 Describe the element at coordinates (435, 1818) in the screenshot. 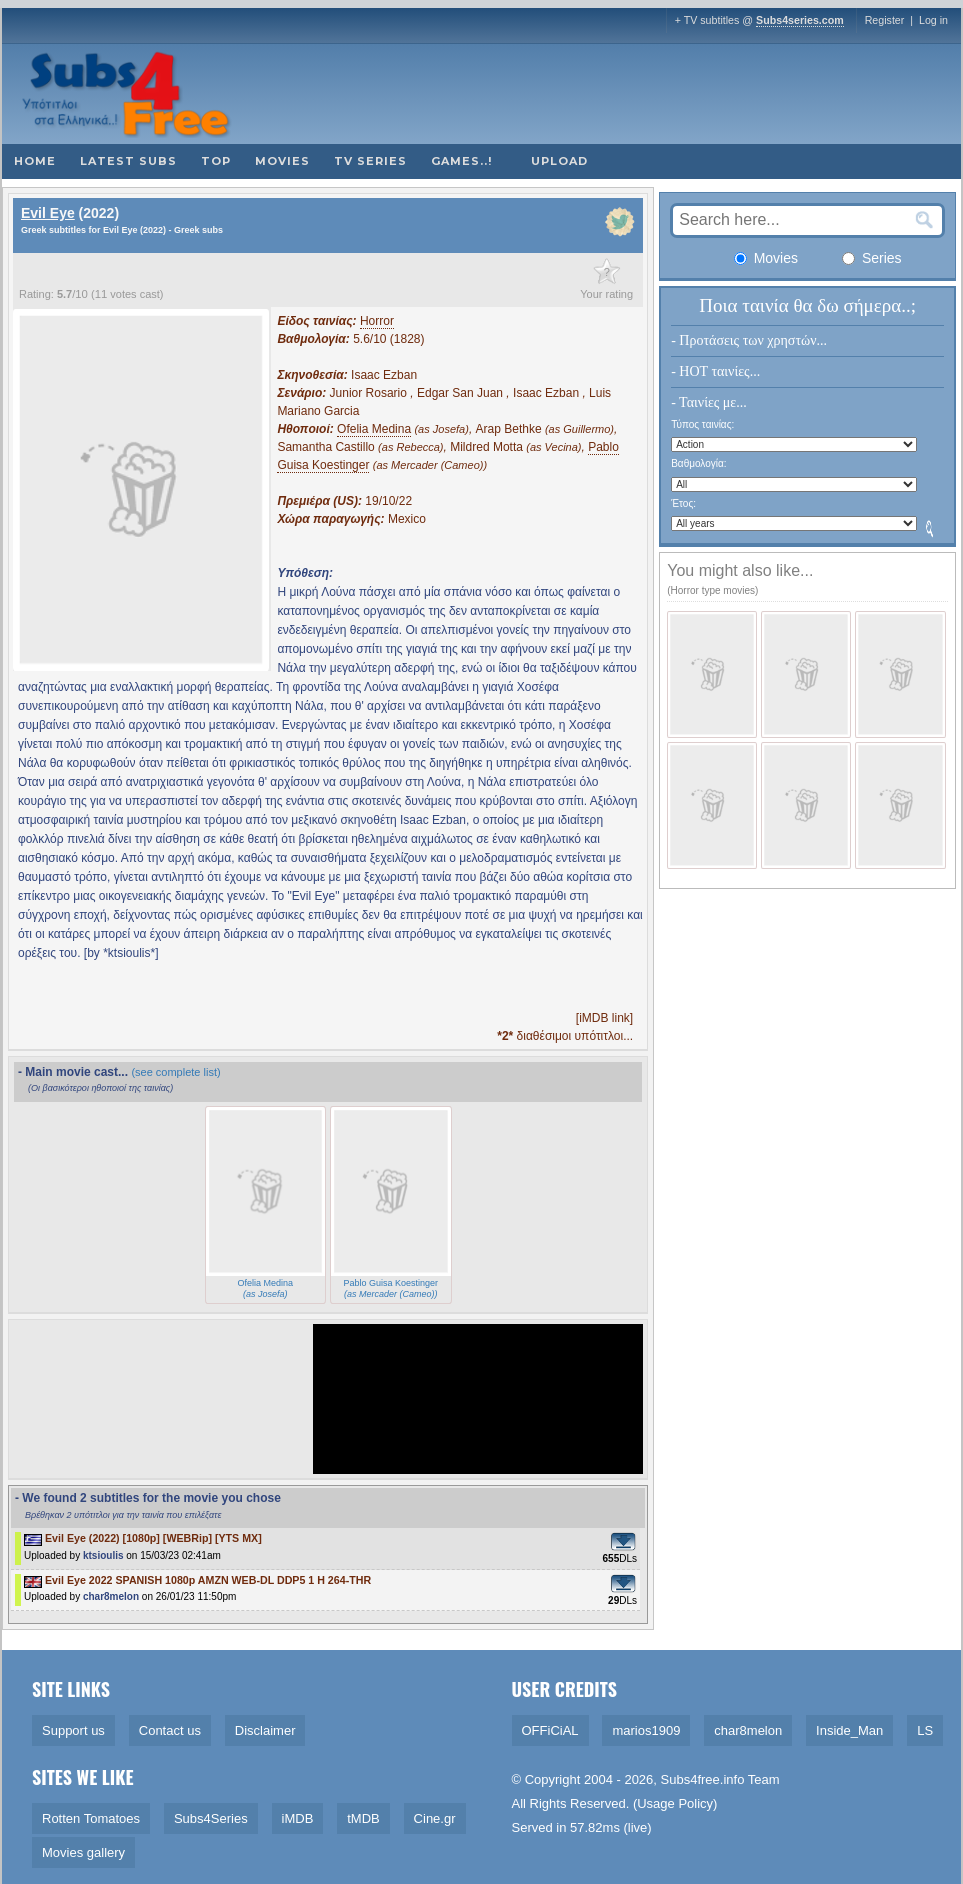

I see `Cine.gr` at that location.